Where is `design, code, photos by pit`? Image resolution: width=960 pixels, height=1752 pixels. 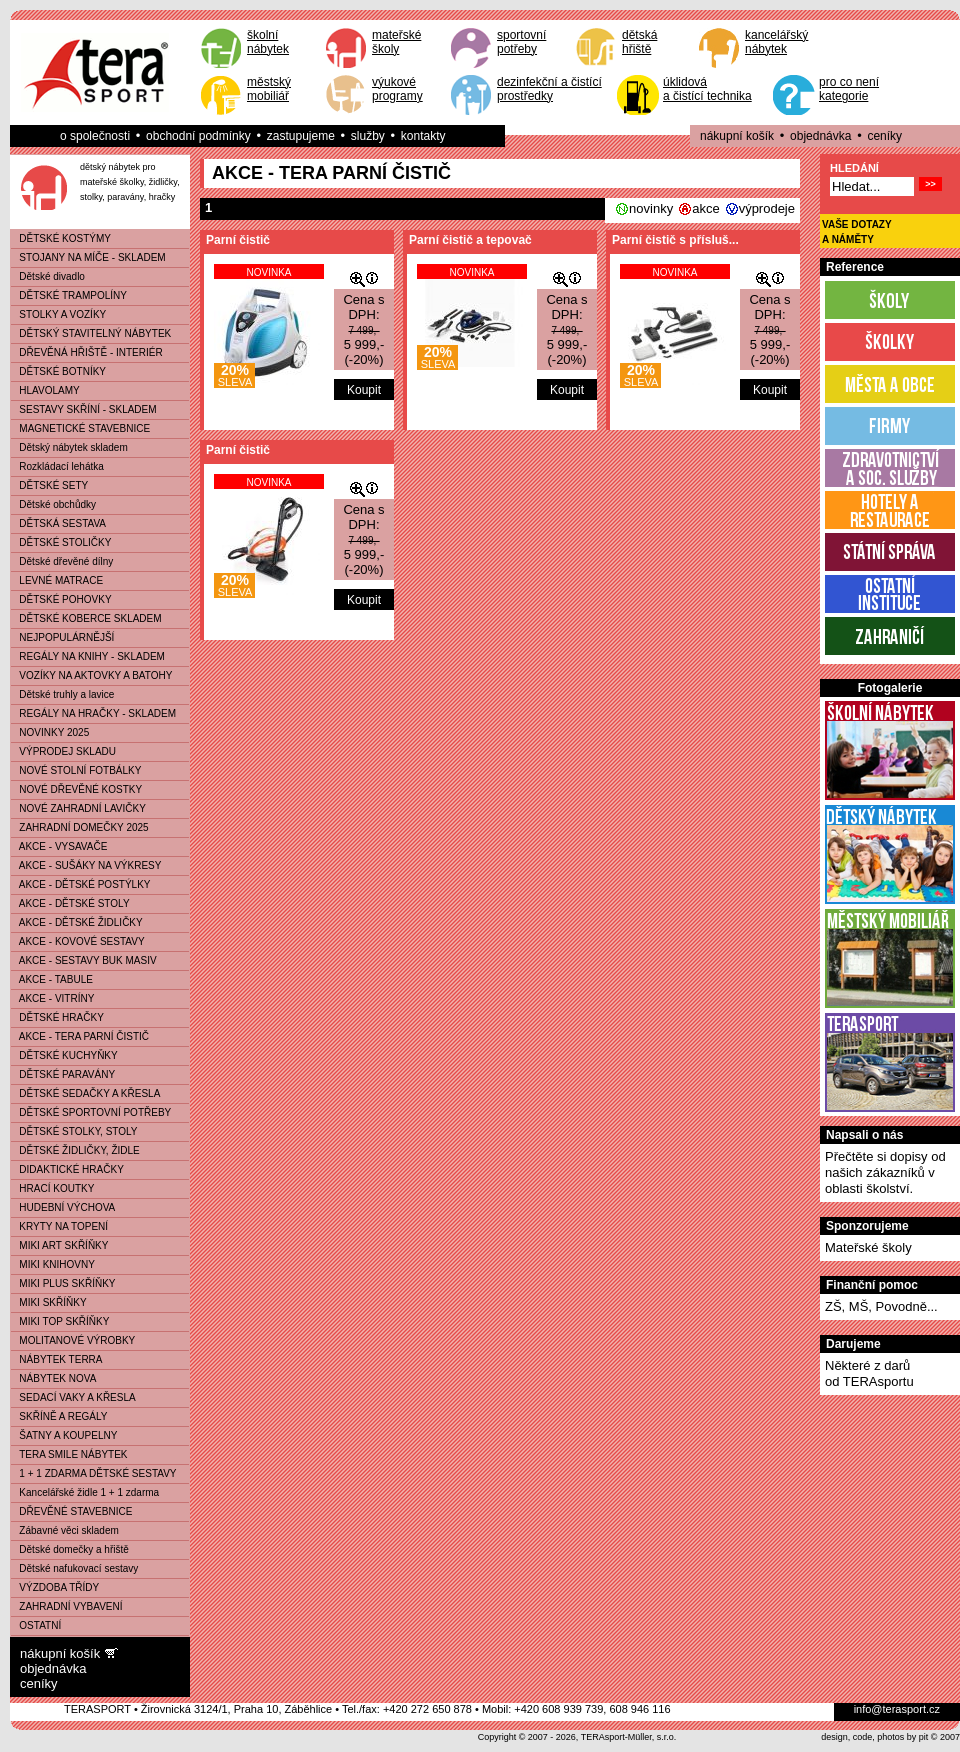 design, code, photos by pit is located at coordinates (874, 1737).